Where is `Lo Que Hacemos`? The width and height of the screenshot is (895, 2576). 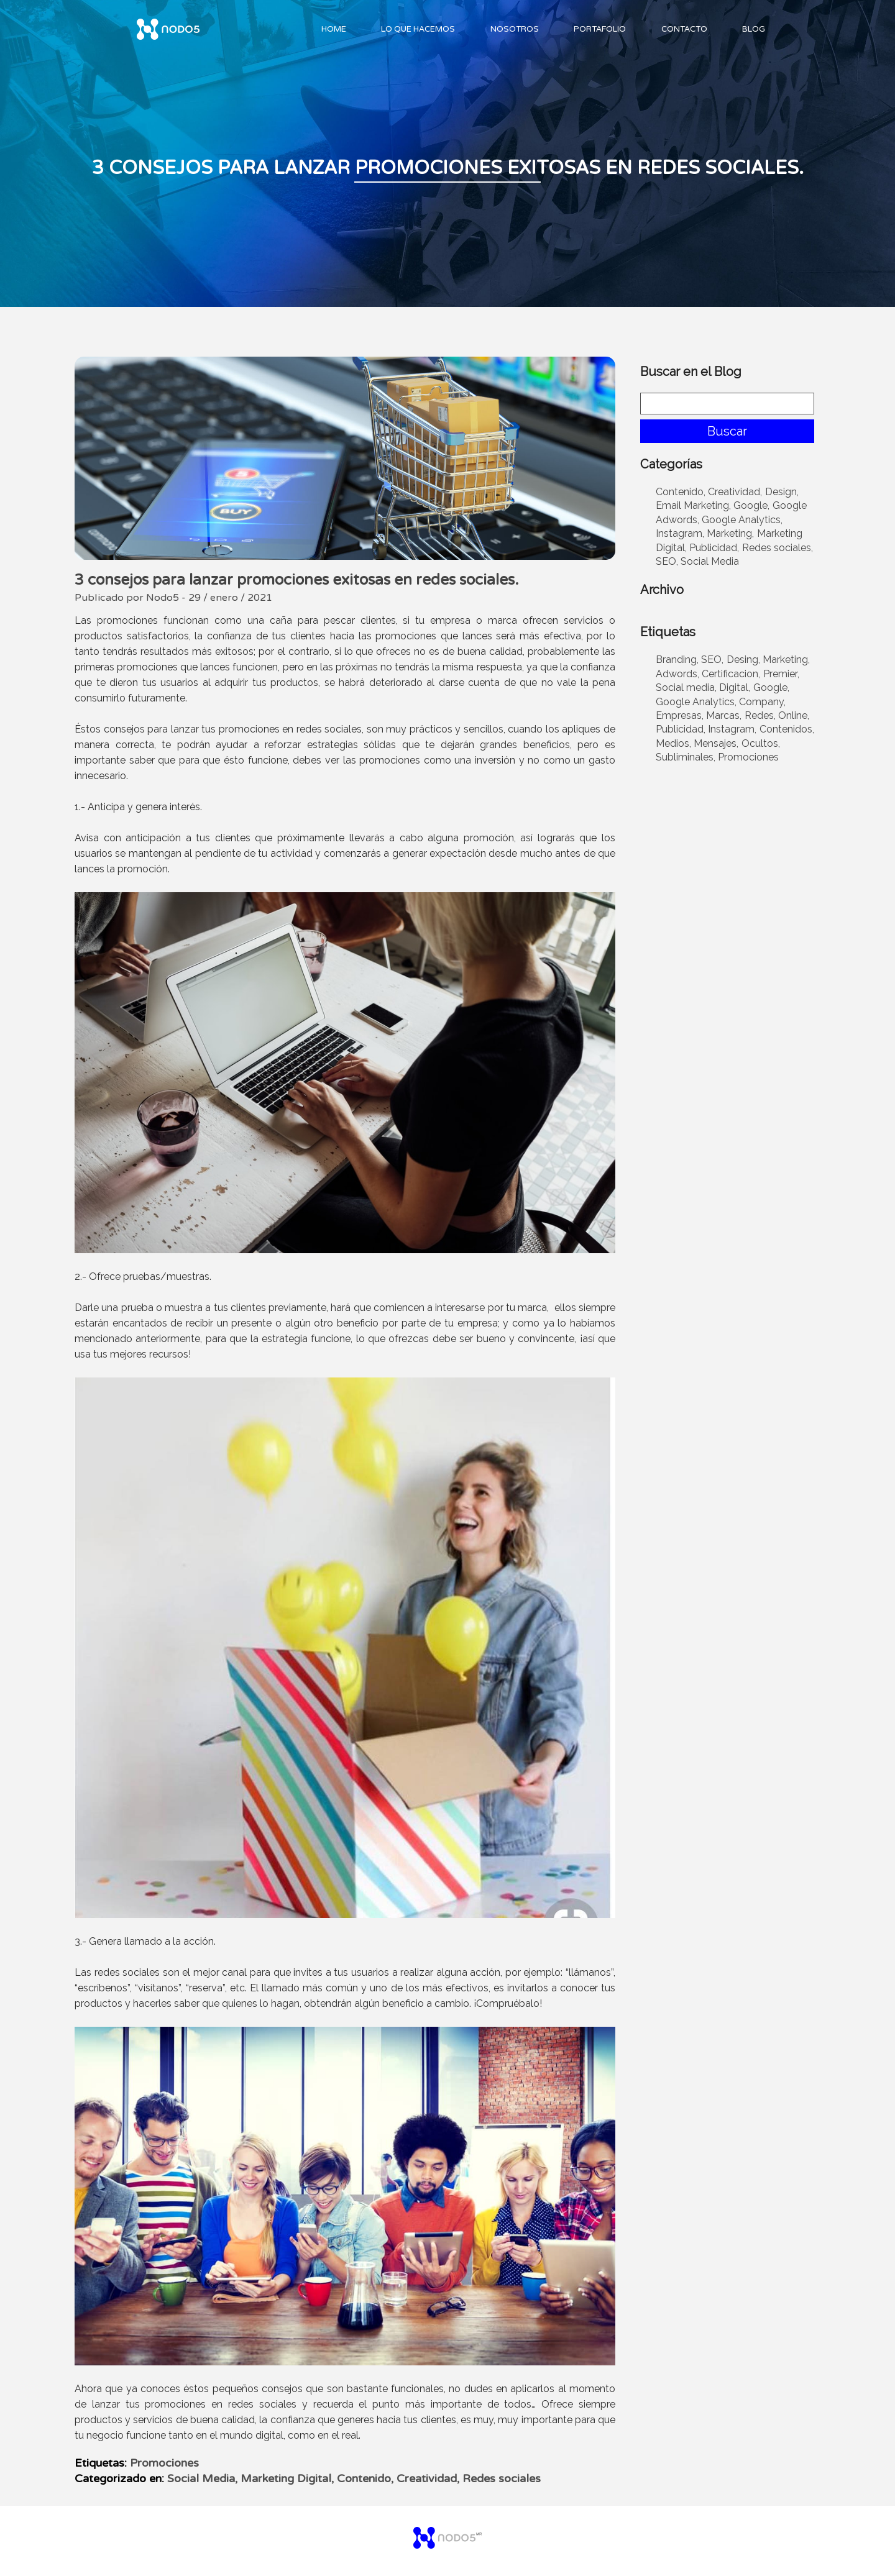
Lo Que Hacemos is located at coordinates (418, 29).